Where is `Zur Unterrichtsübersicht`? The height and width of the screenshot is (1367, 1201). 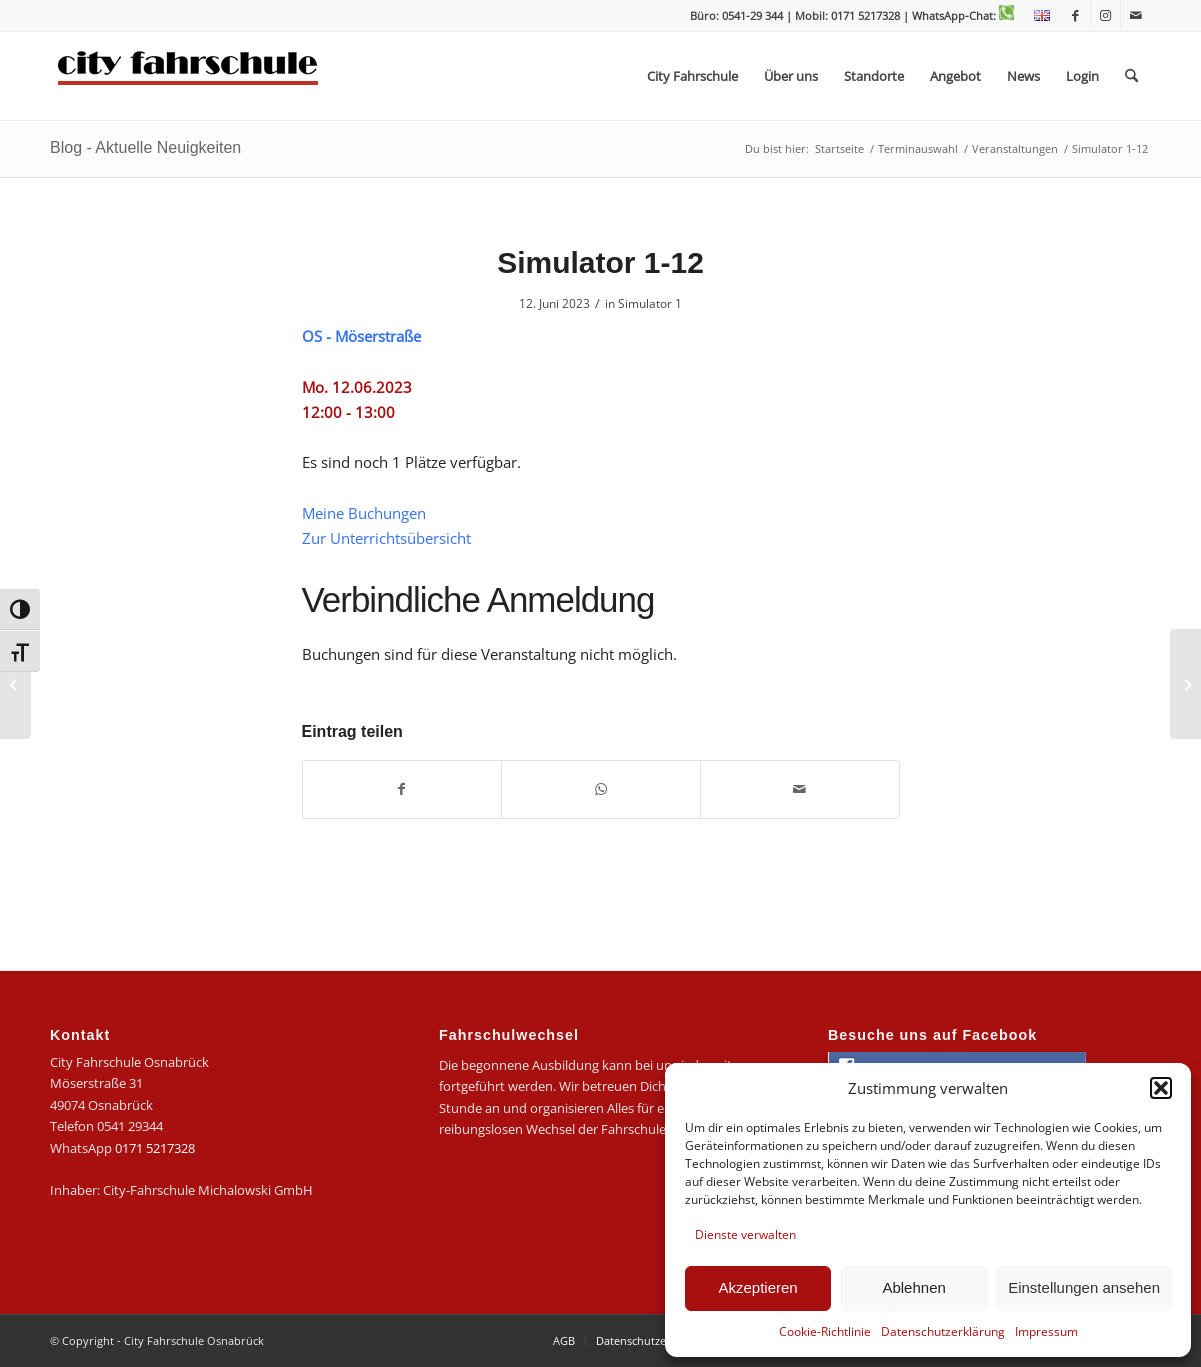 Zur Unterrichtsübersicht is located at coordinates (386, 538).